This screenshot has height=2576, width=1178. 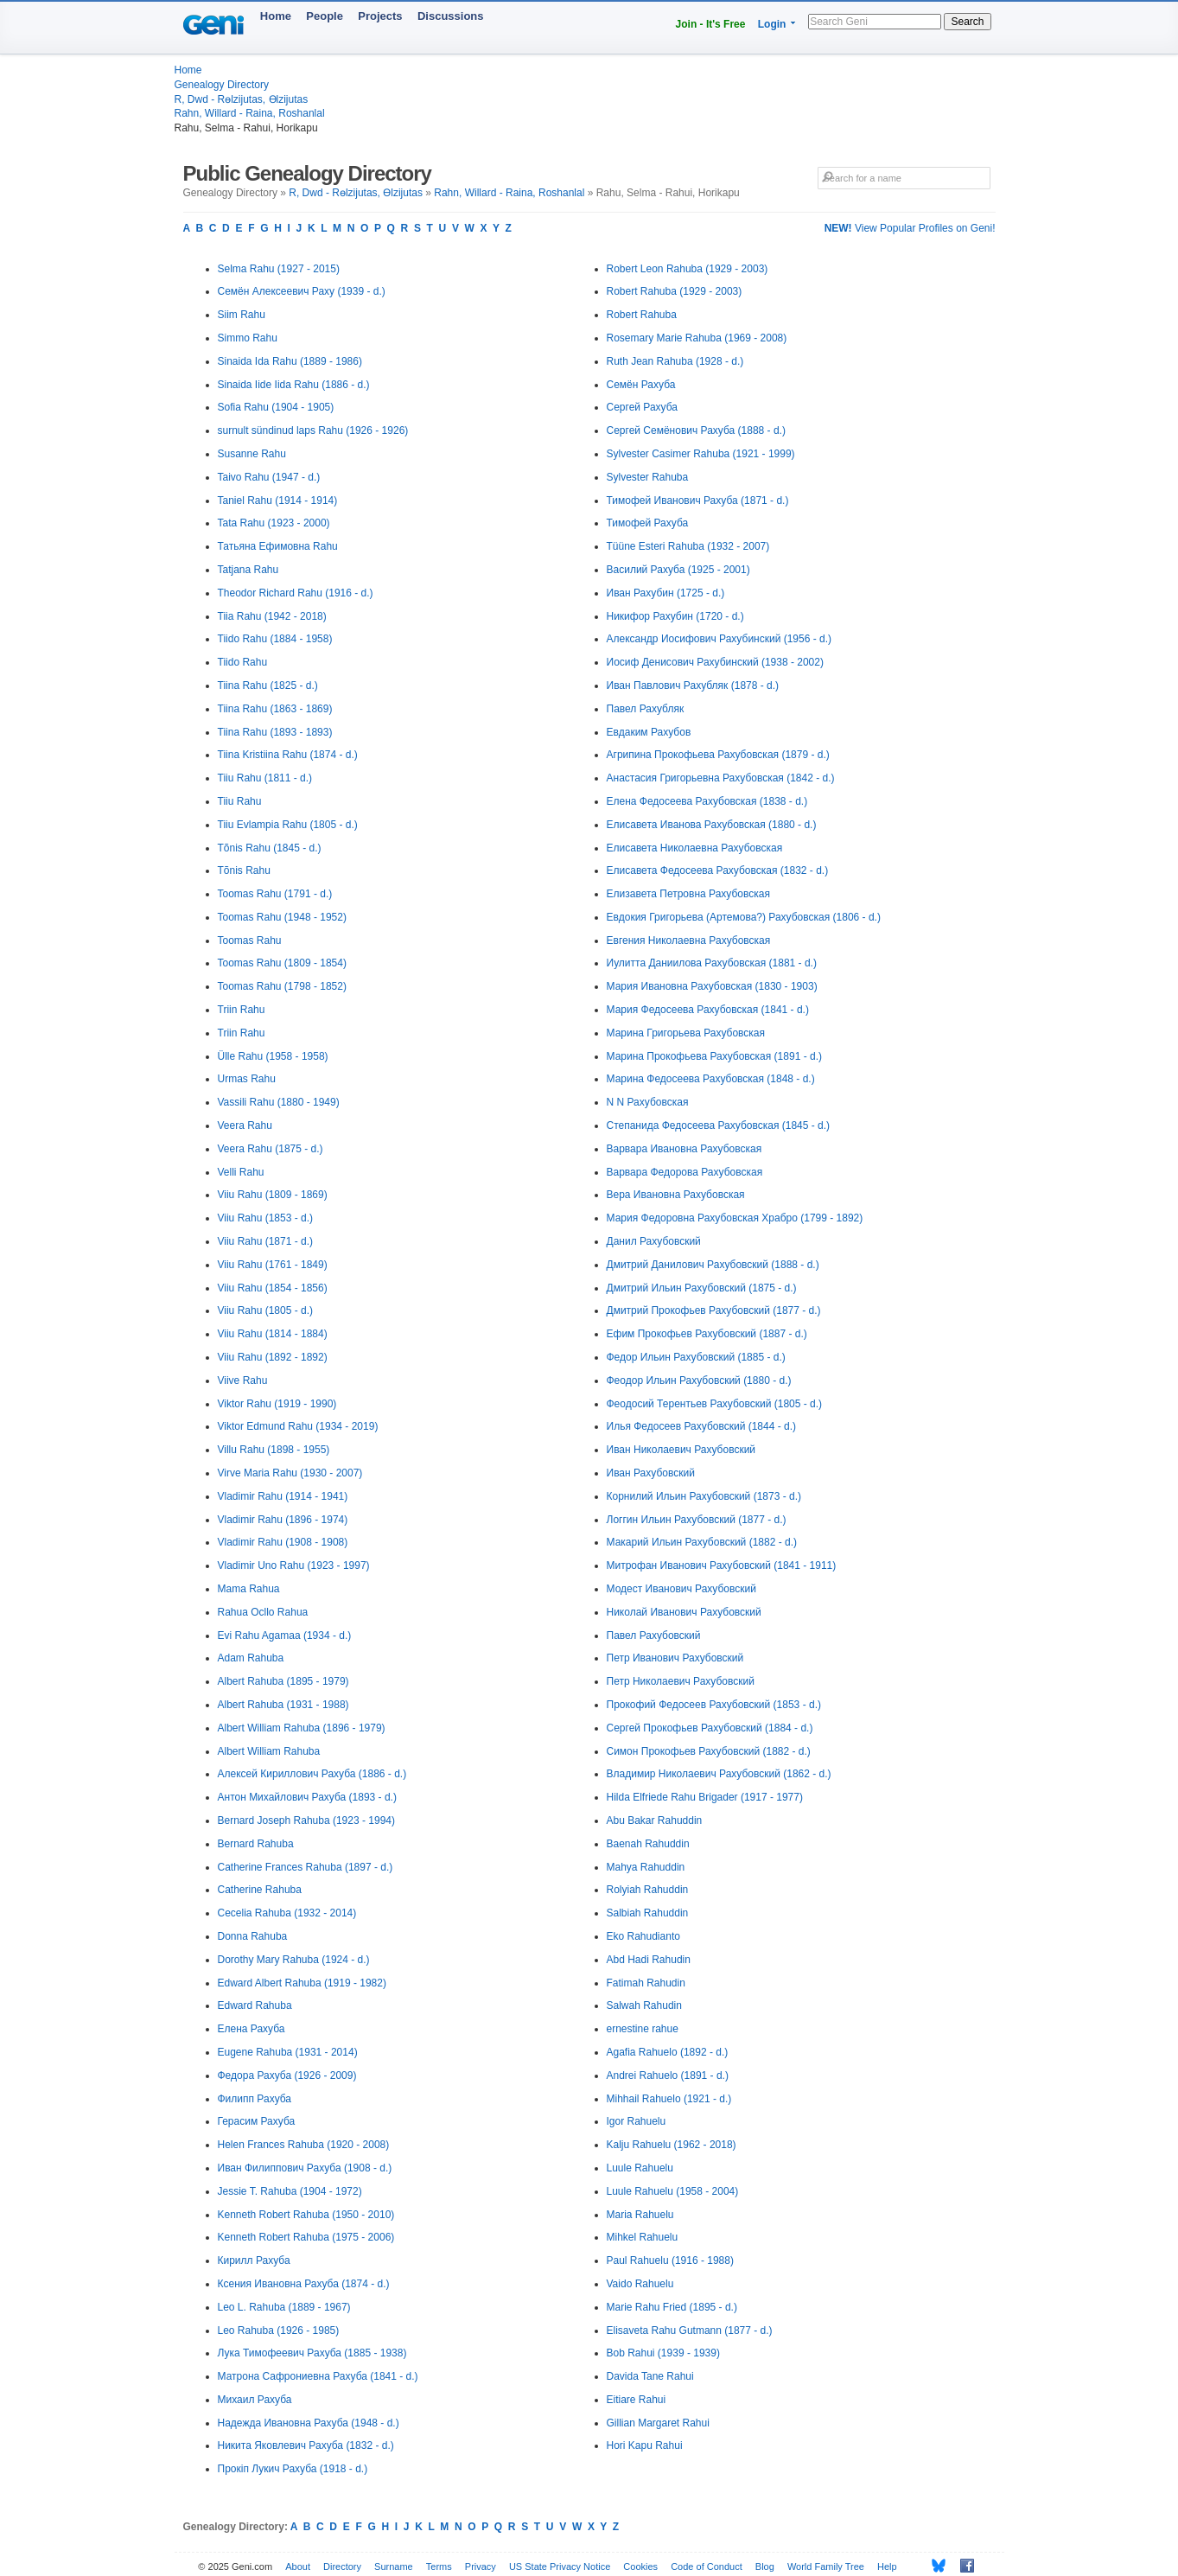 What do you see at coordinates (678, 570) in the screenshot?
I see `Василий Рахуба (1925 - 2001)` at bounding box center [678, 570].